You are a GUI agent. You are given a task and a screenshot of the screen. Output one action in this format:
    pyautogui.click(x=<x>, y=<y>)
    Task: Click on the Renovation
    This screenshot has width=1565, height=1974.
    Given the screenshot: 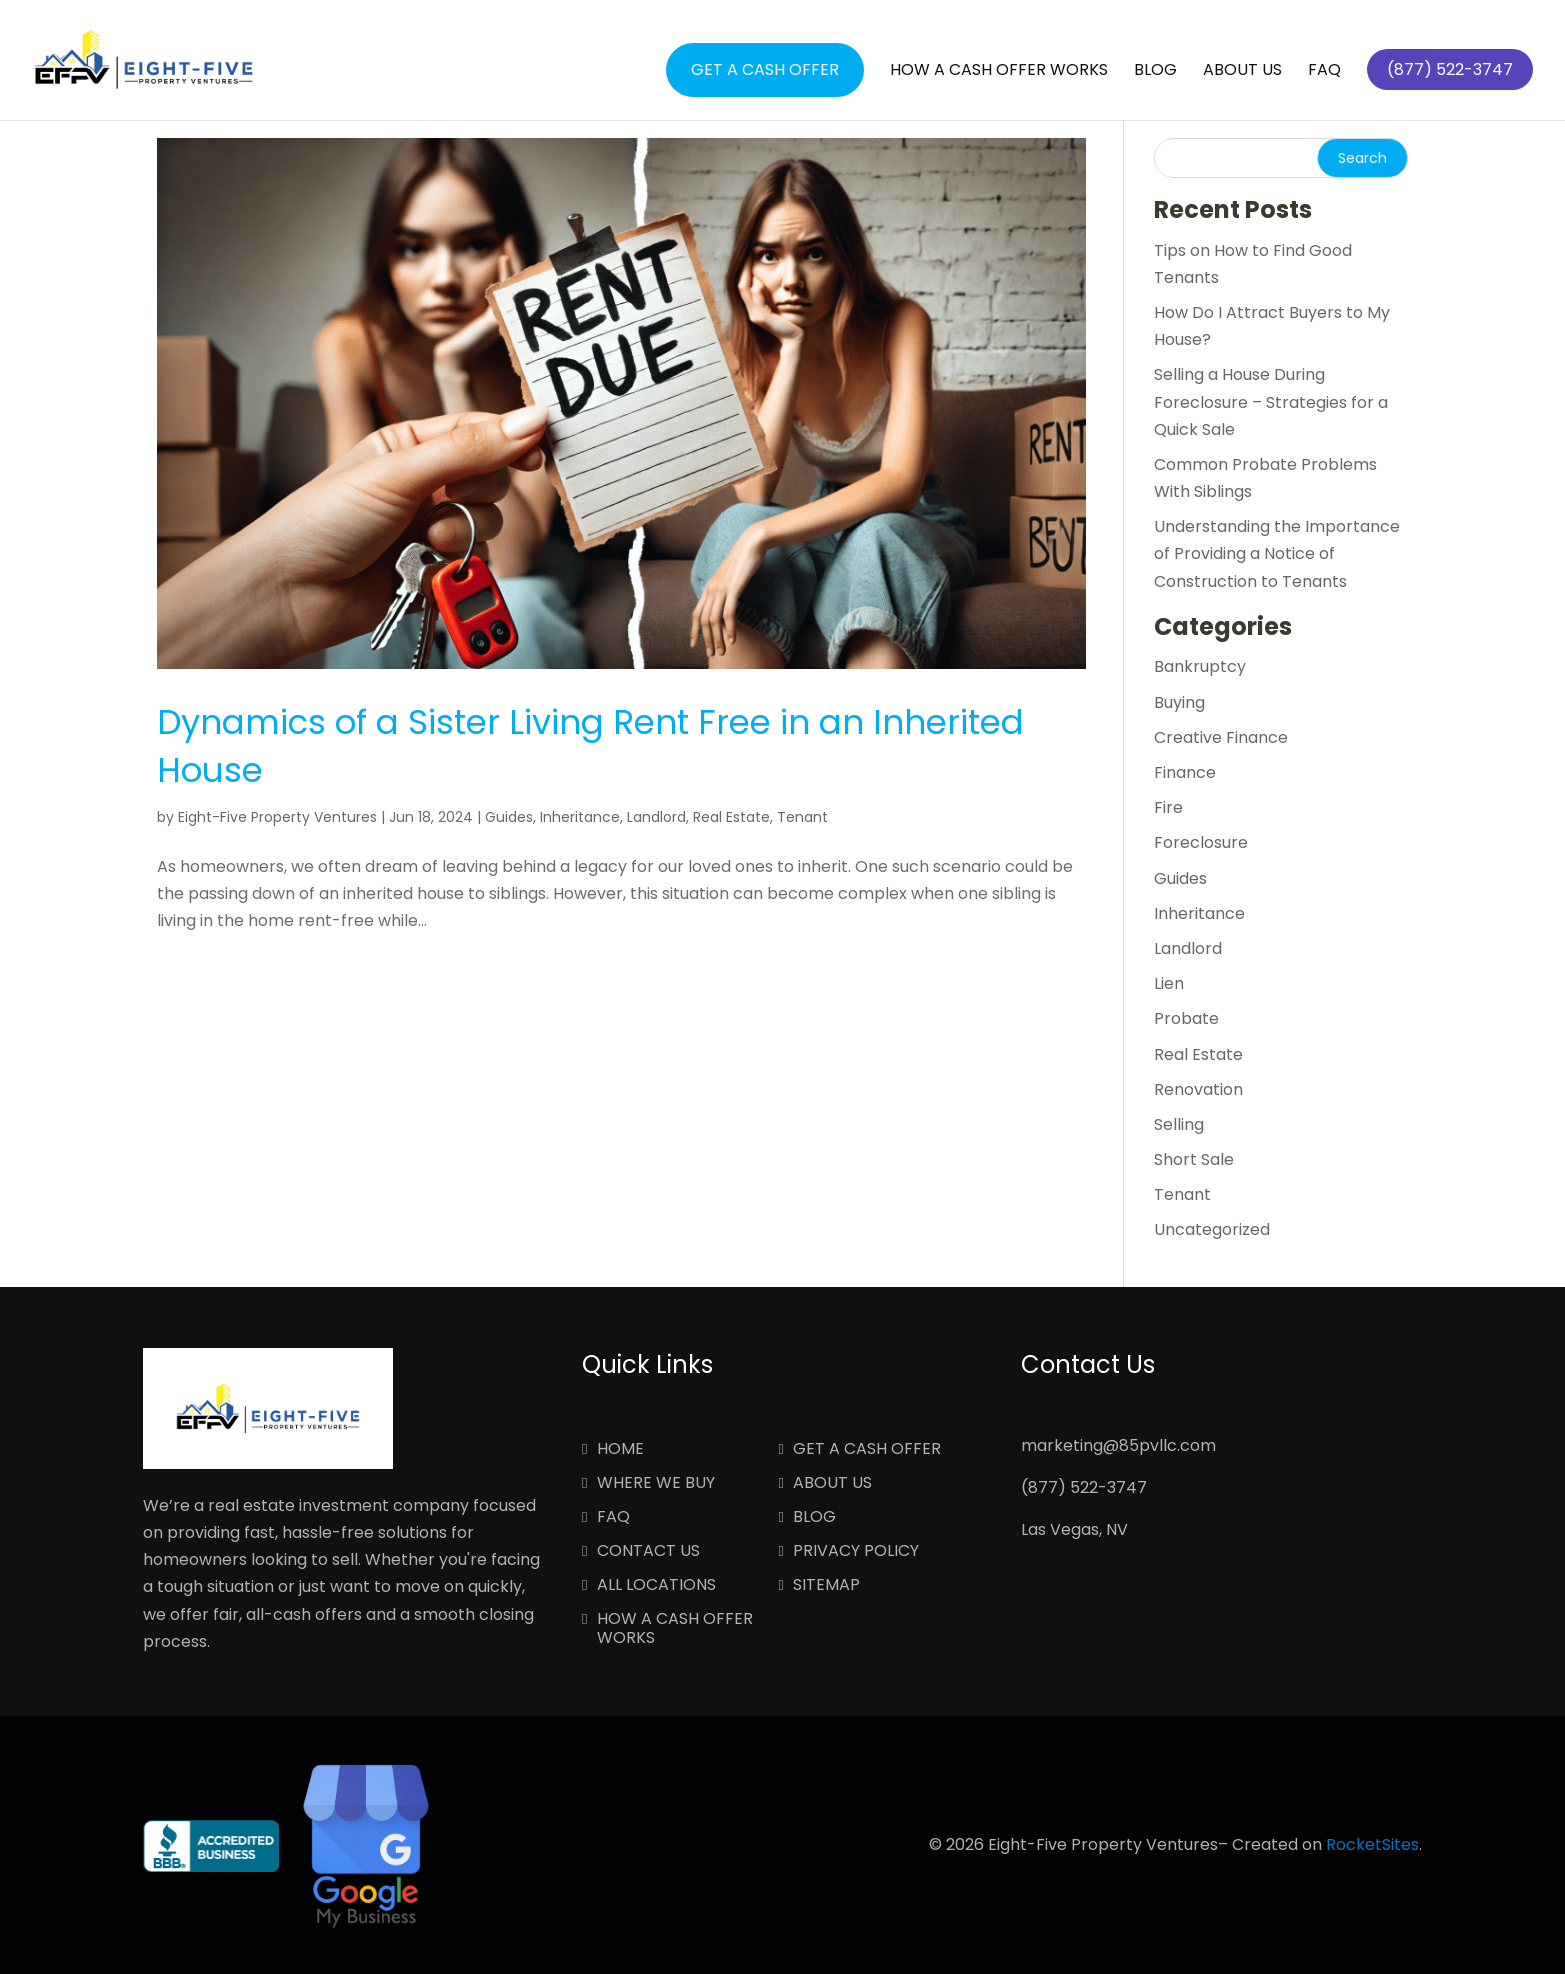 What is the action you would take?
    pyautogui.click(x=1198, y=1089)
    